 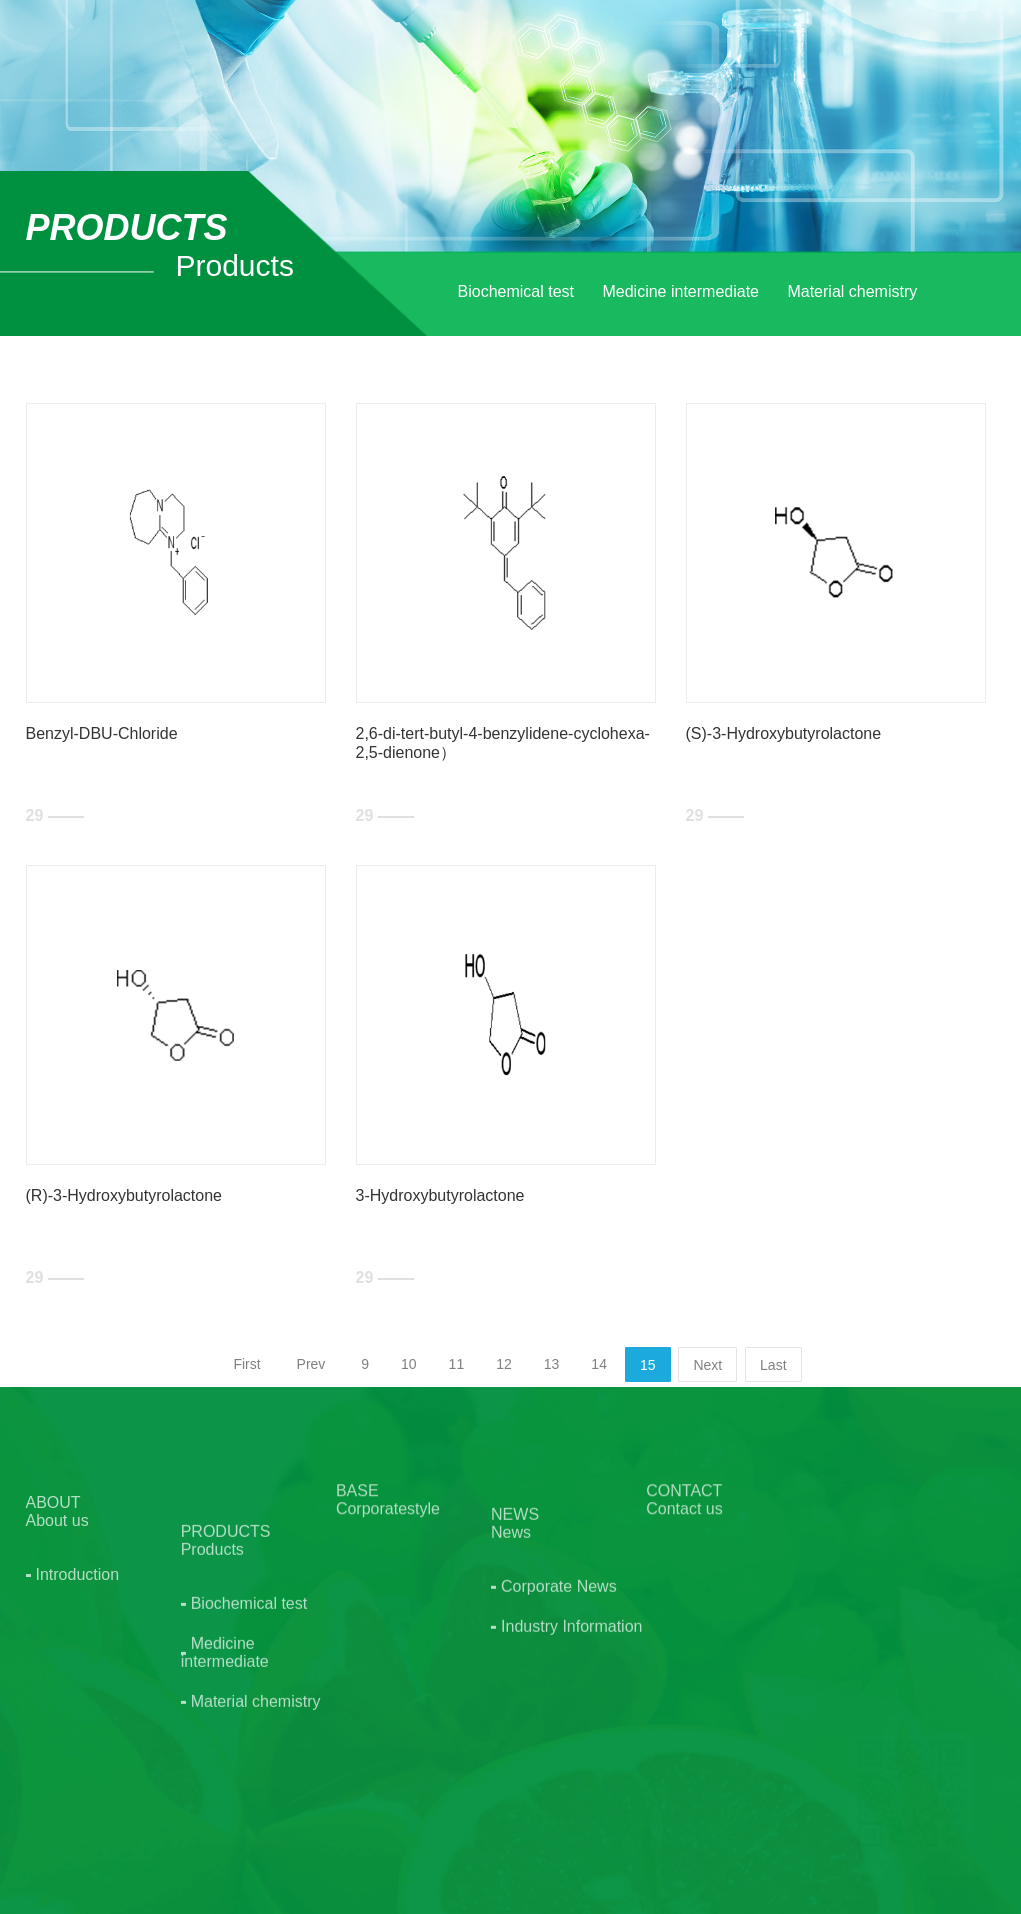 I want to click on 12, so click(x=504, y=1364).